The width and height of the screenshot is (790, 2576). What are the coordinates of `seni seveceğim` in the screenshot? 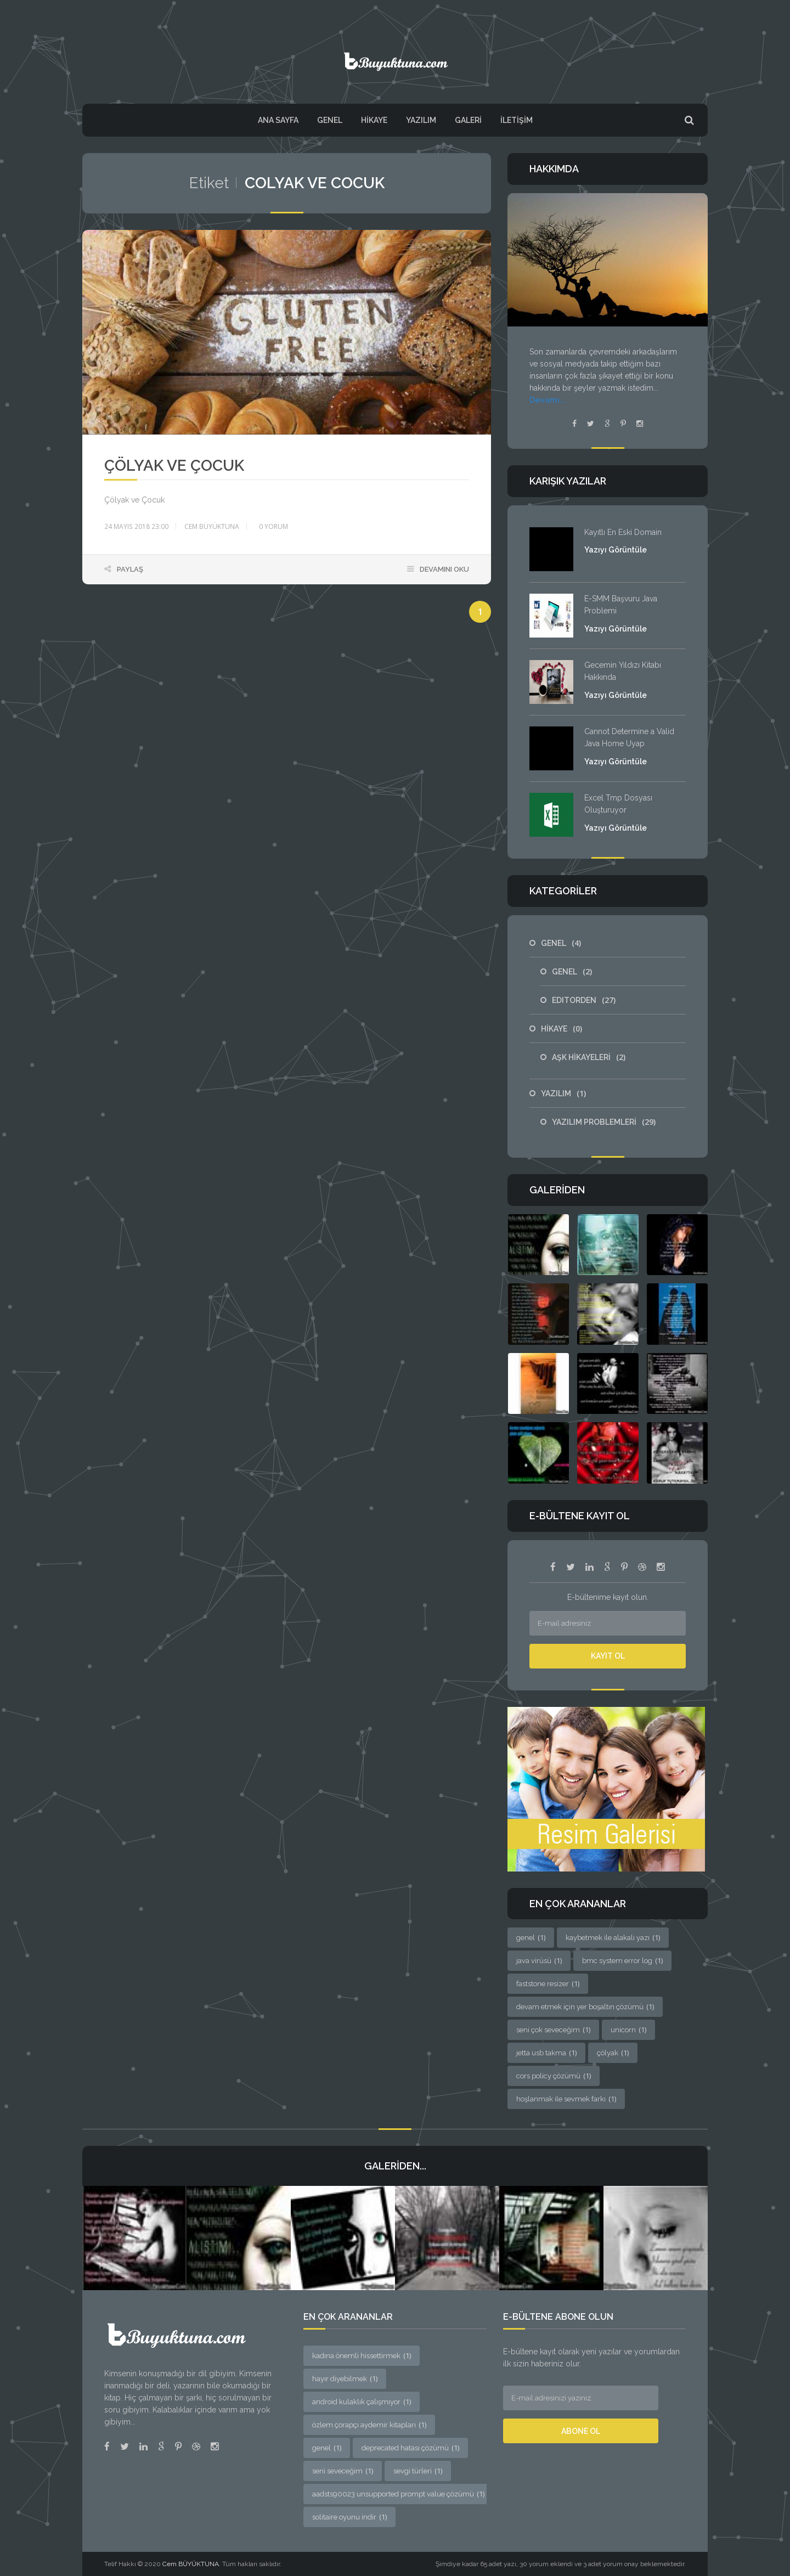 It's located at (342, 2470).